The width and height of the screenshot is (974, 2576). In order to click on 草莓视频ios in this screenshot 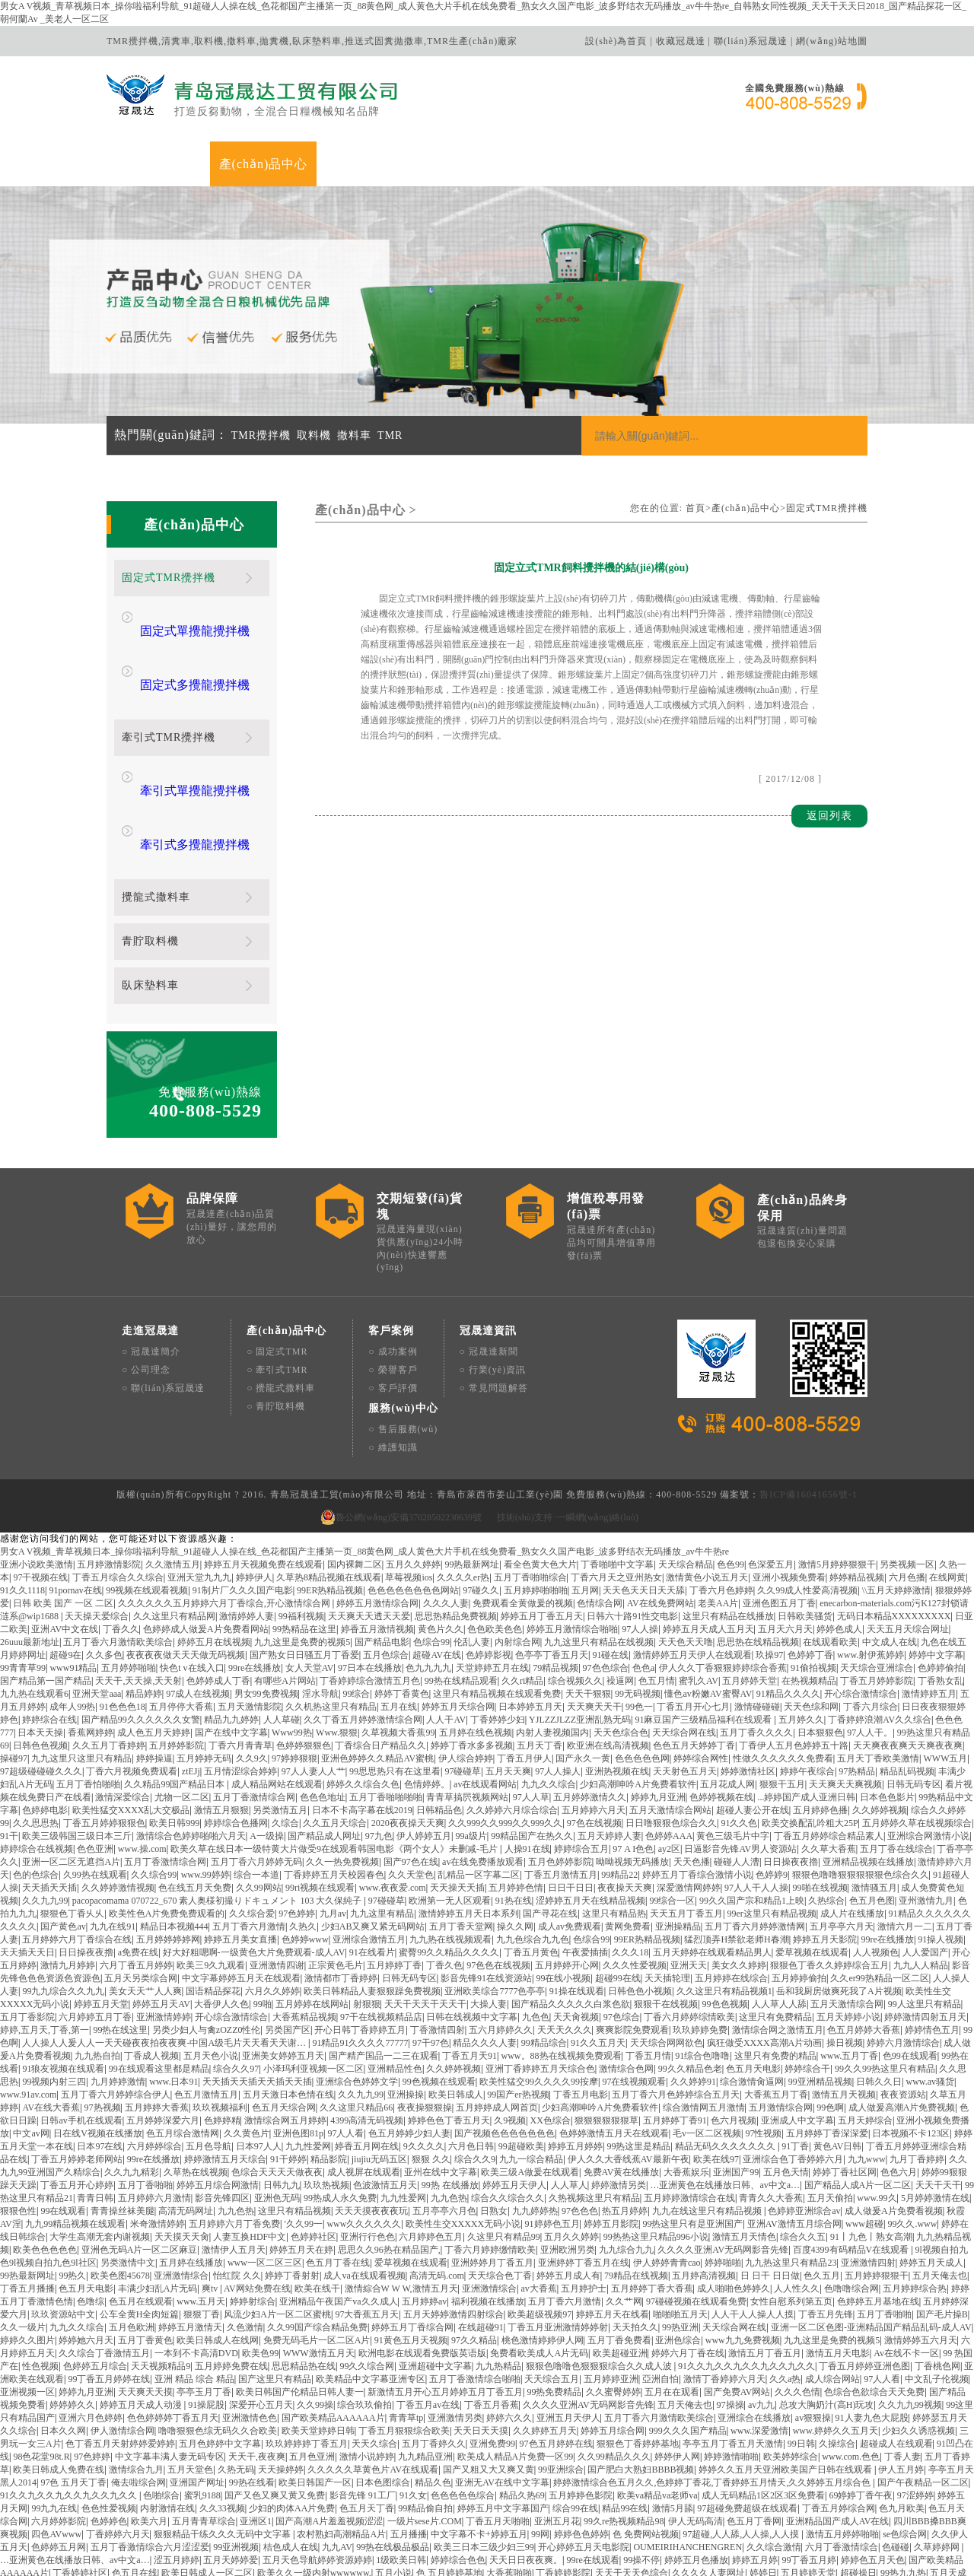, I will do `click(408, 1483)`.